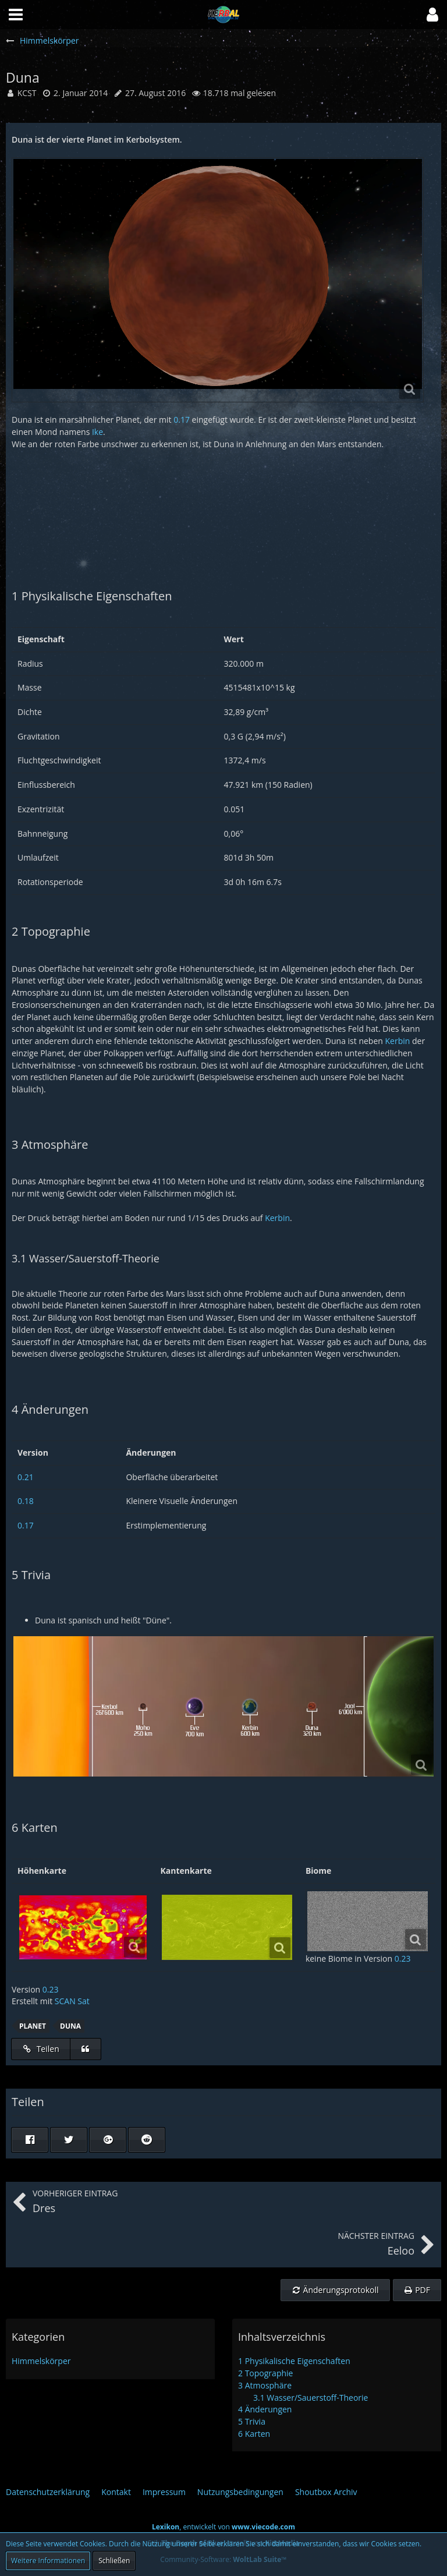 This screenshot has height=2576, width=447. Describe the element at coordinates (403, 1958) in the screenshot. I see `0.23` at that location.